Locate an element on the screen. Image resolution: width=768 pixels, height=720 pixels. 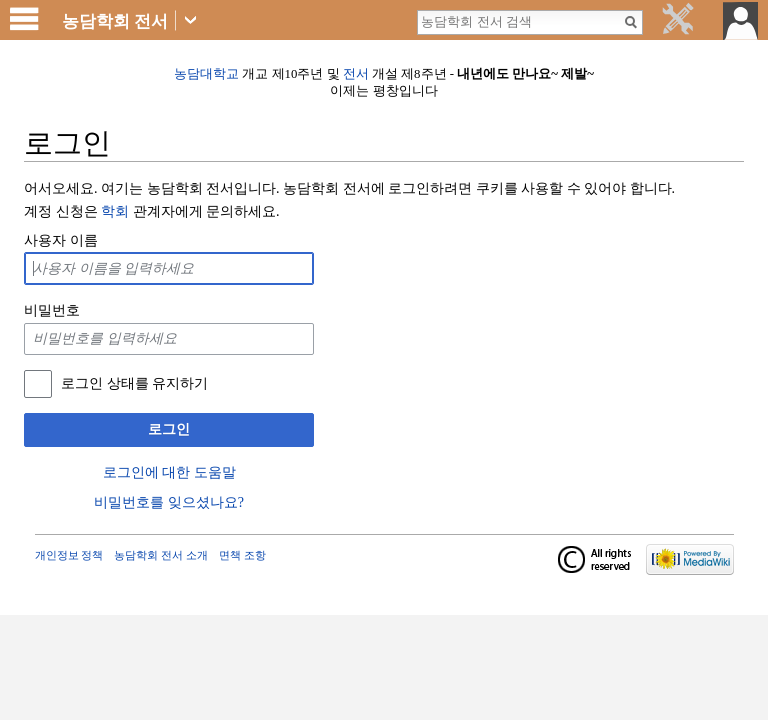
개인정보 정책 is located at coordinates (69, 555).